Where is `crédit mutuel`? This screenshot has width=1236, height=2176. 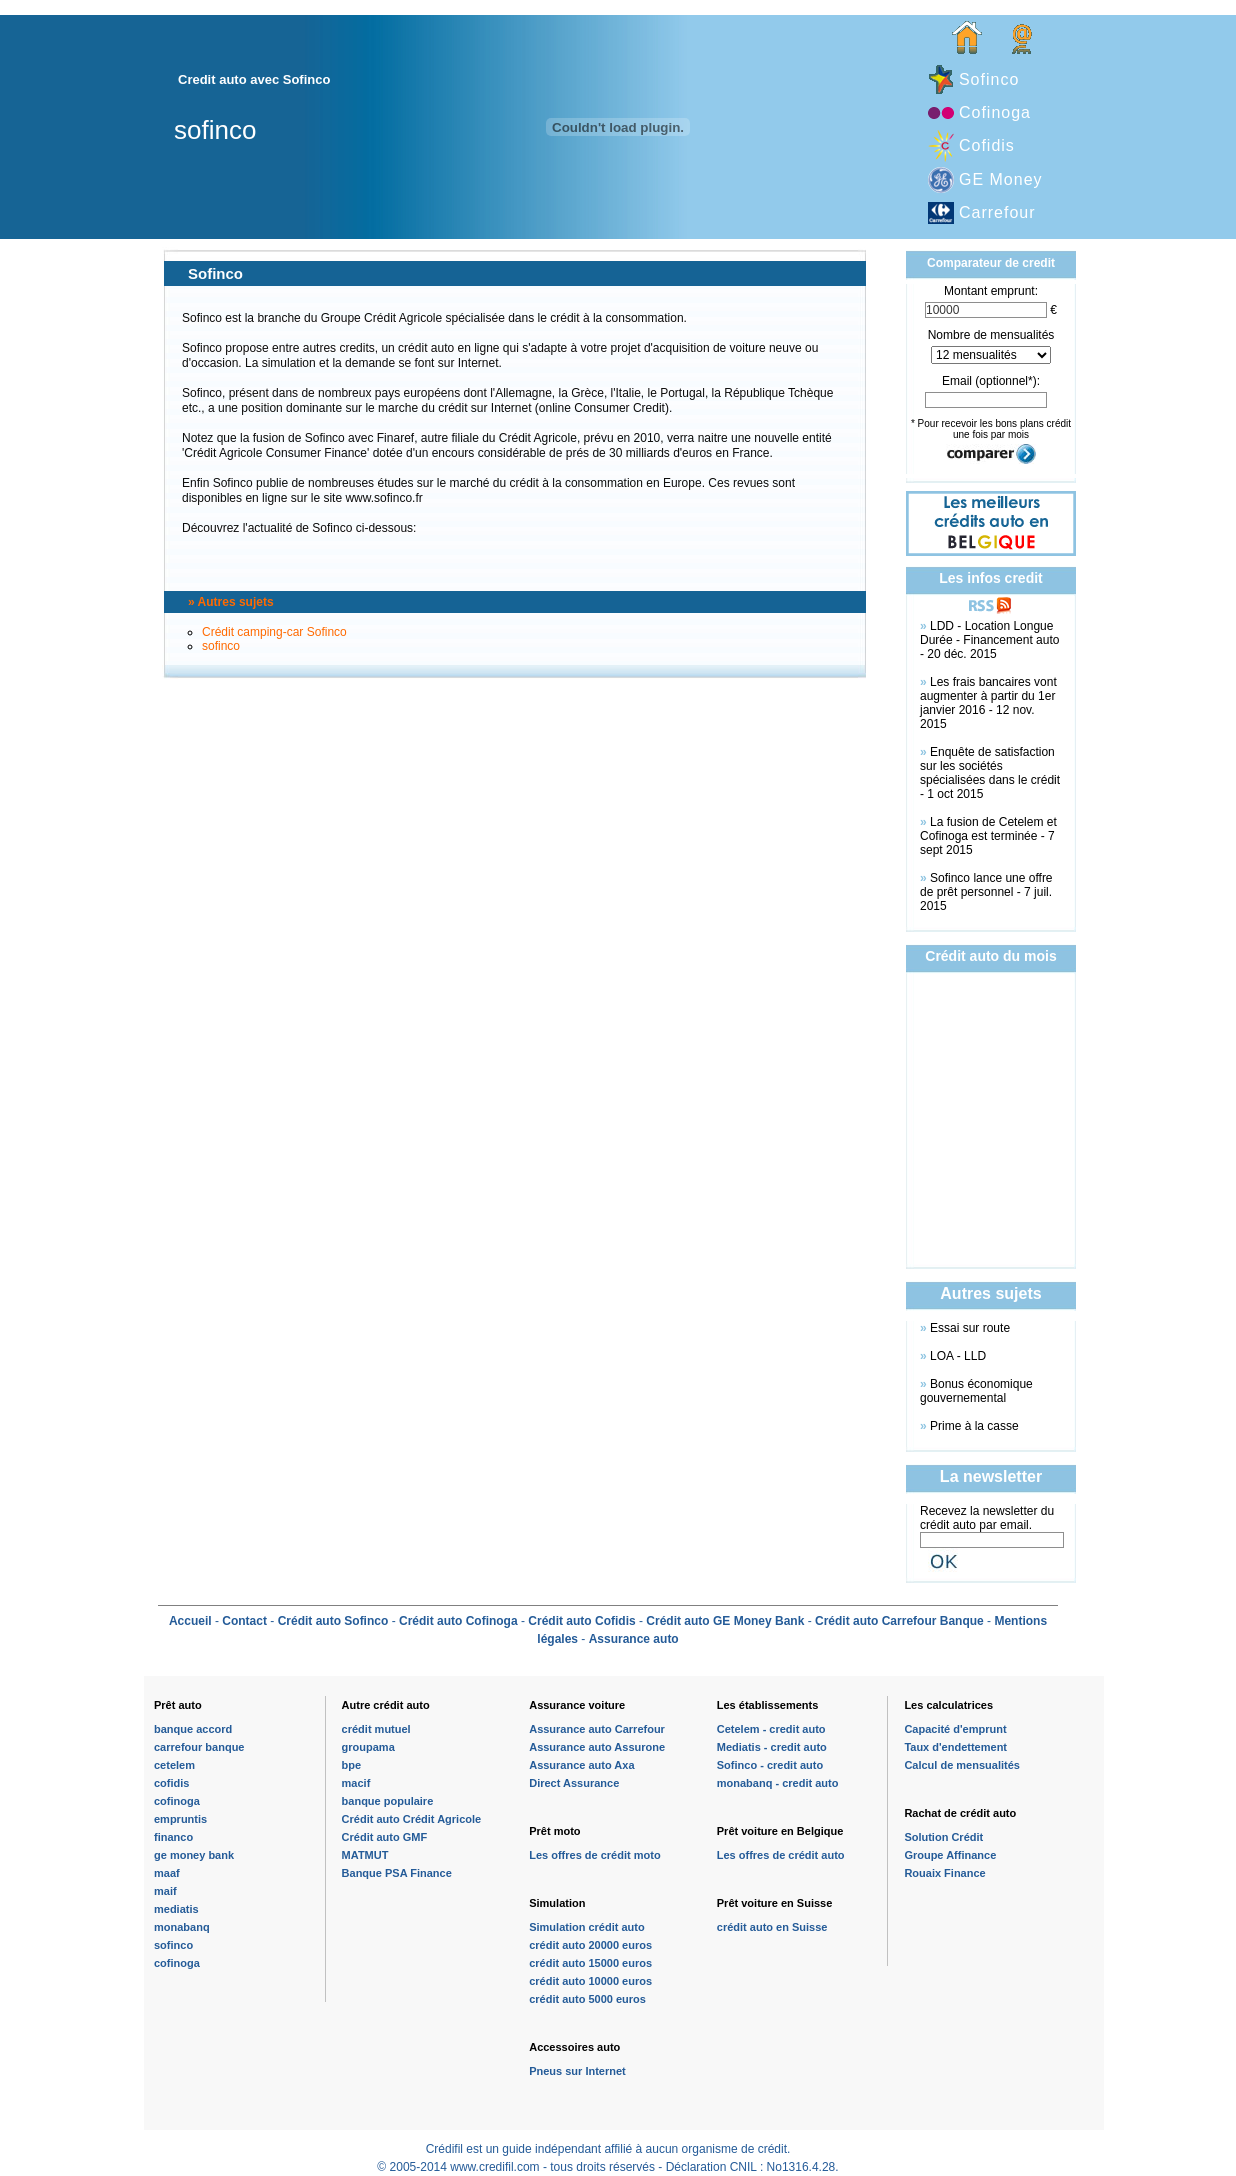
crédit mutuel is located at coordinates (376, 1729).